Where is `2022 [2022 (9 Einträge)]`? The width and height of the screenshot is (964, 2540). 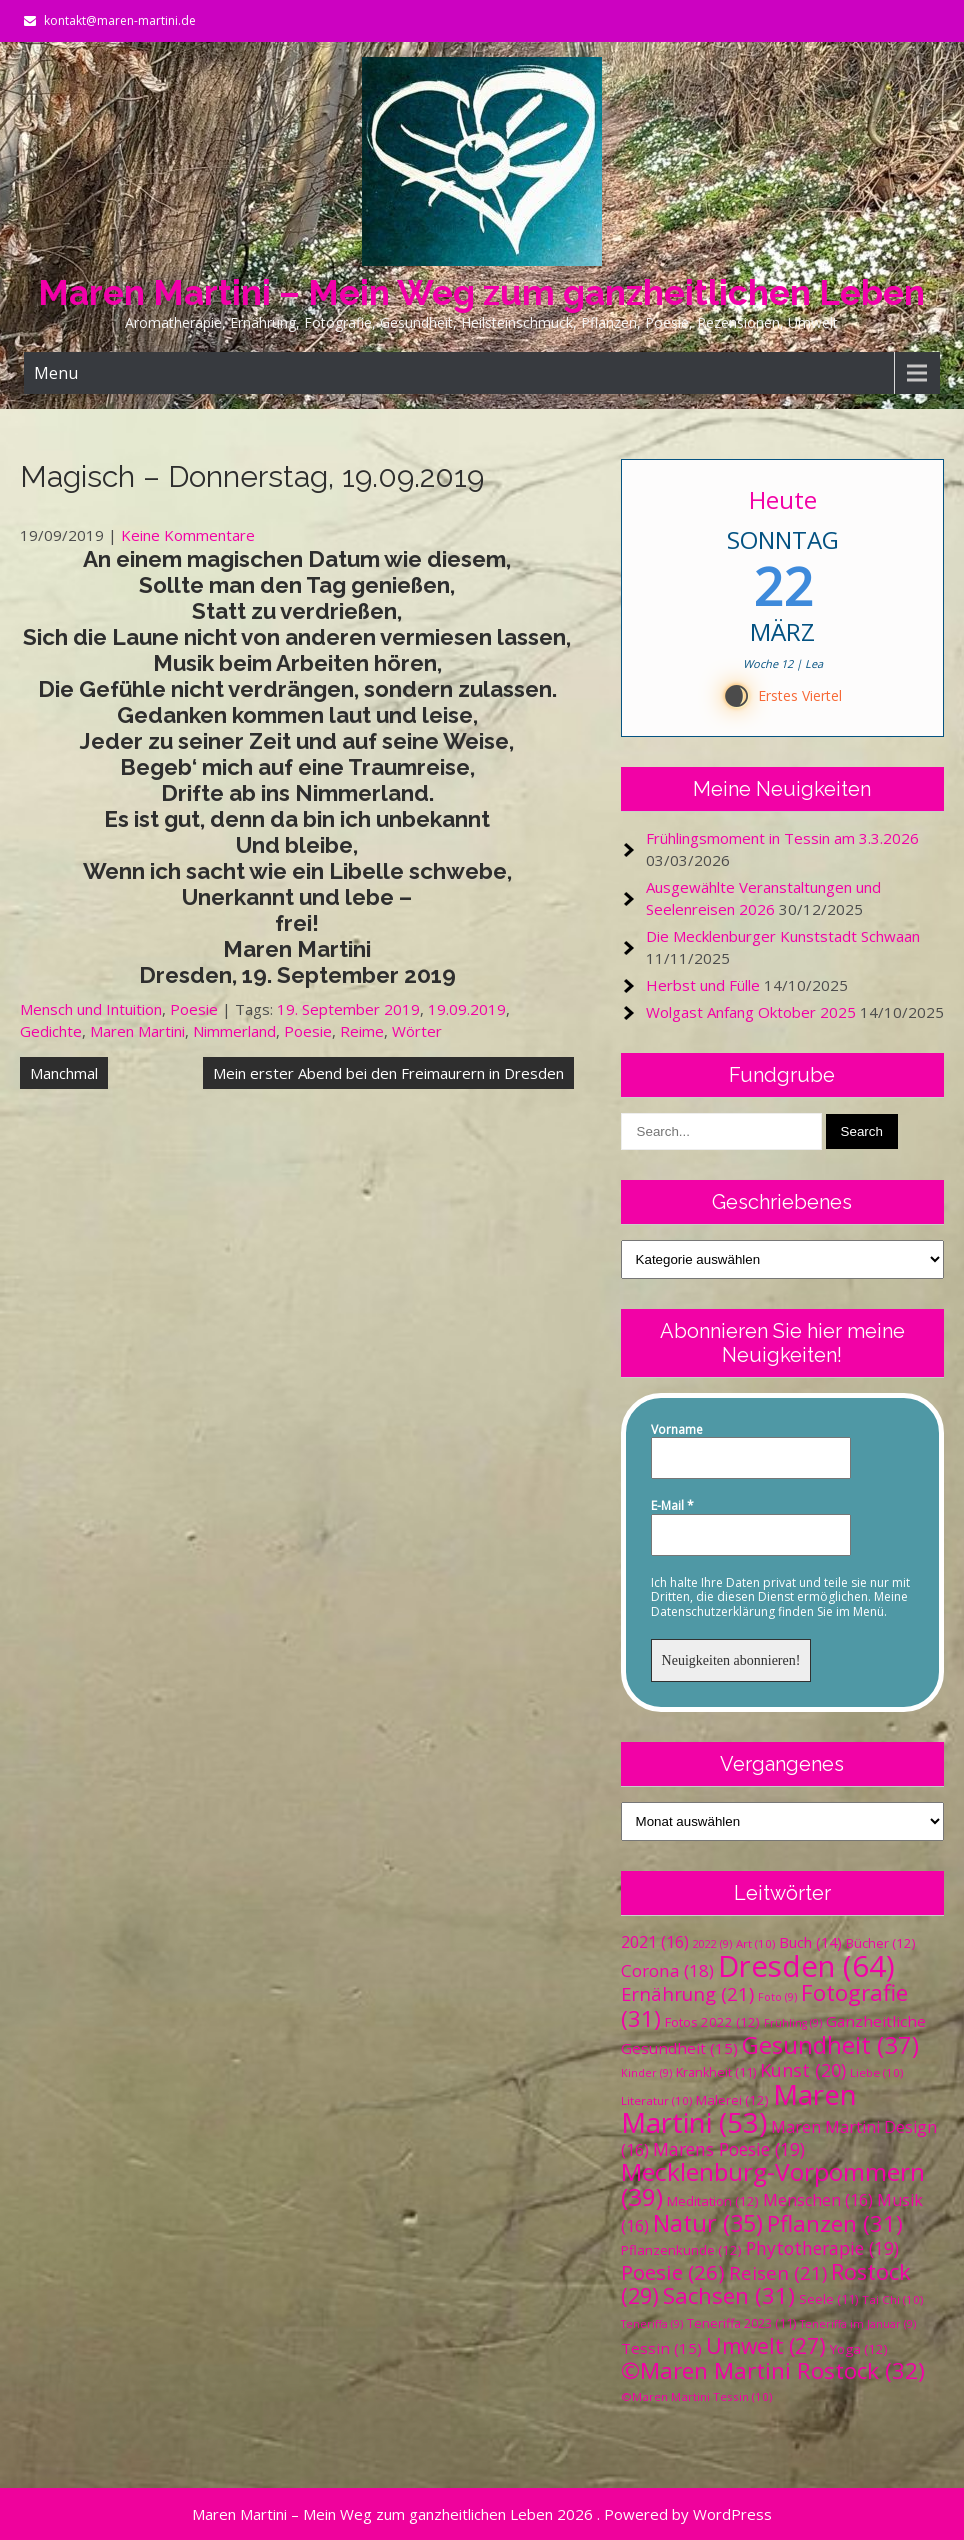
2022 [2022 (9 Einträge)] is located at coordinates (712, 1944).